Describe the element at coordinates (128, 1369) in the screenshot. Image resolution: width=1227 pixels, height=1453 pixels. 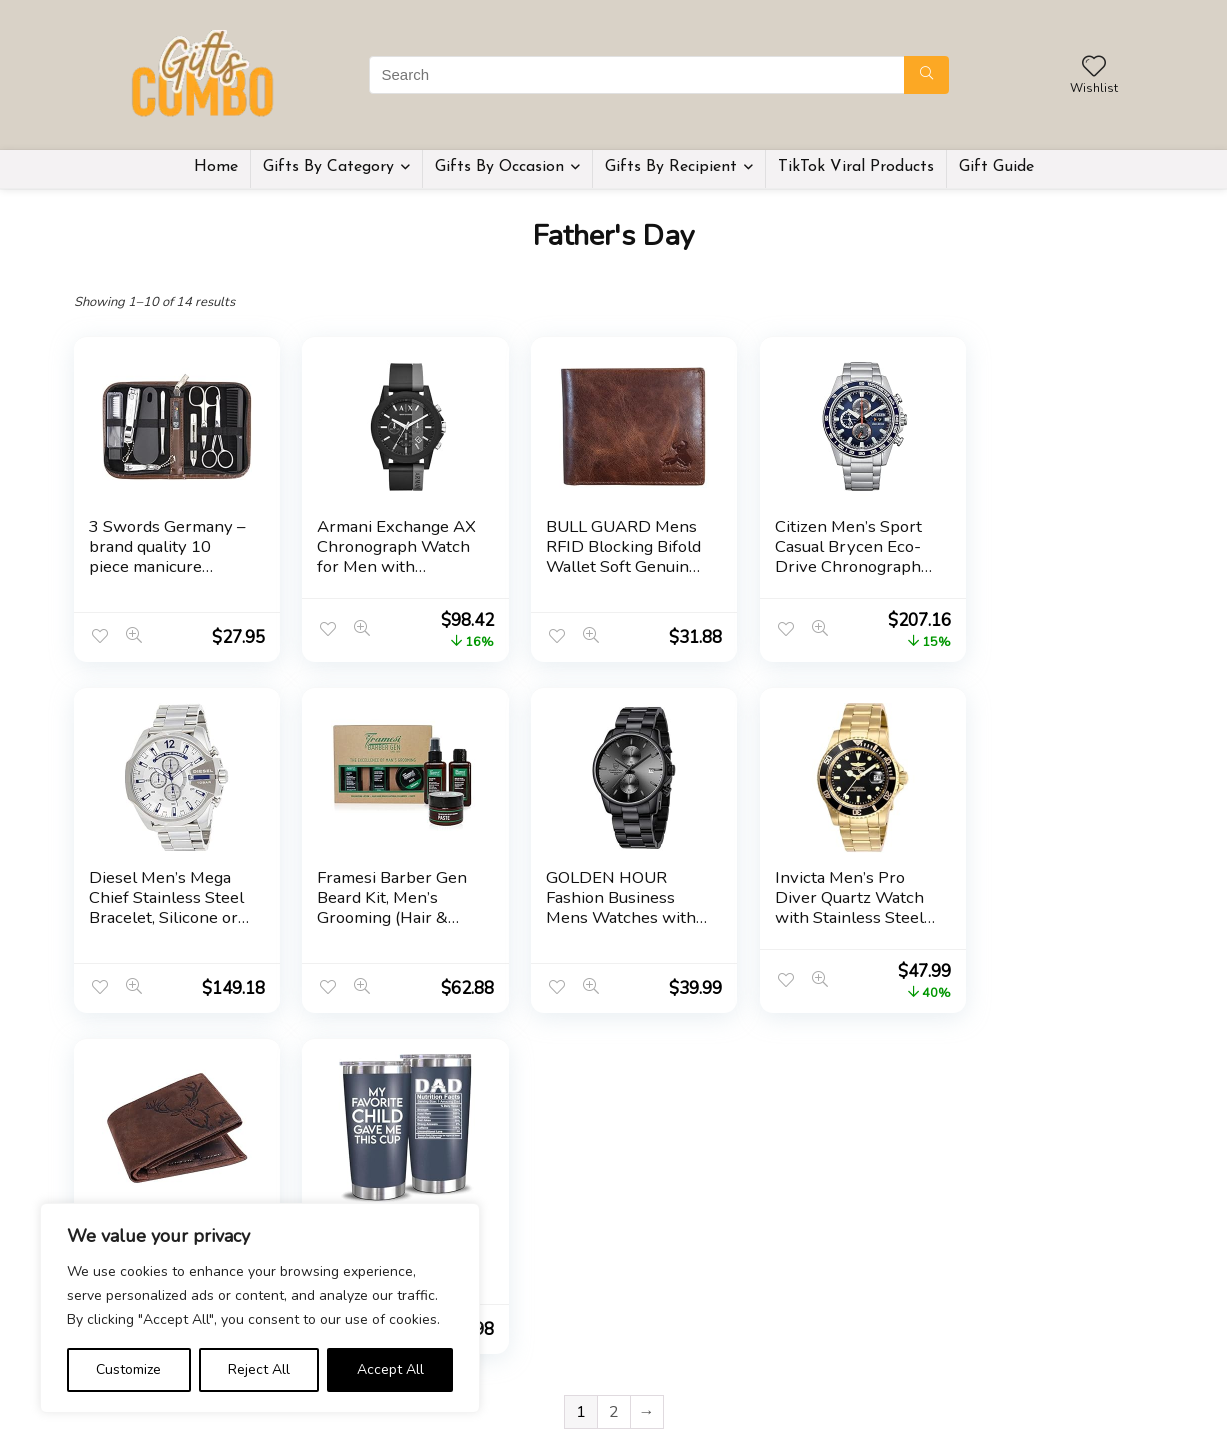
I see `Customize` at that location.